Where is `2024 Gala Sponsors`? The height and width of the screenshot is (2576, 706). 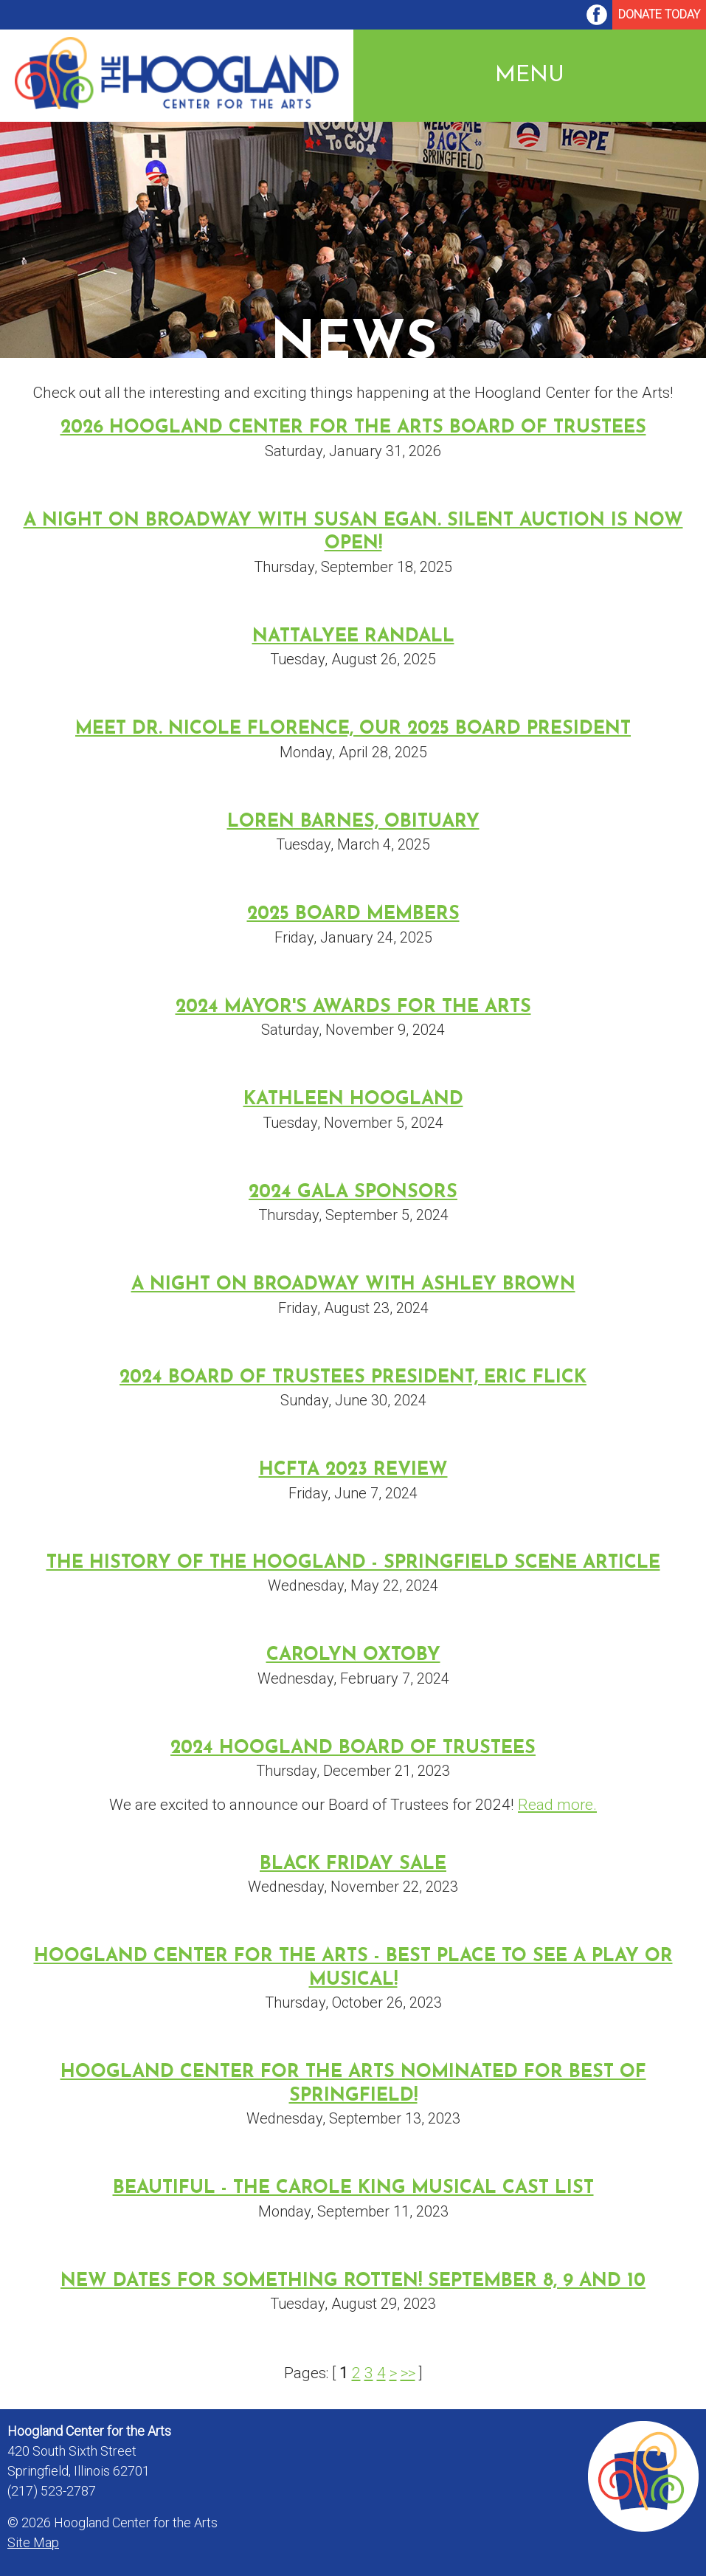 2024 Gala Sponsors is located at coordinates (353, 1192).